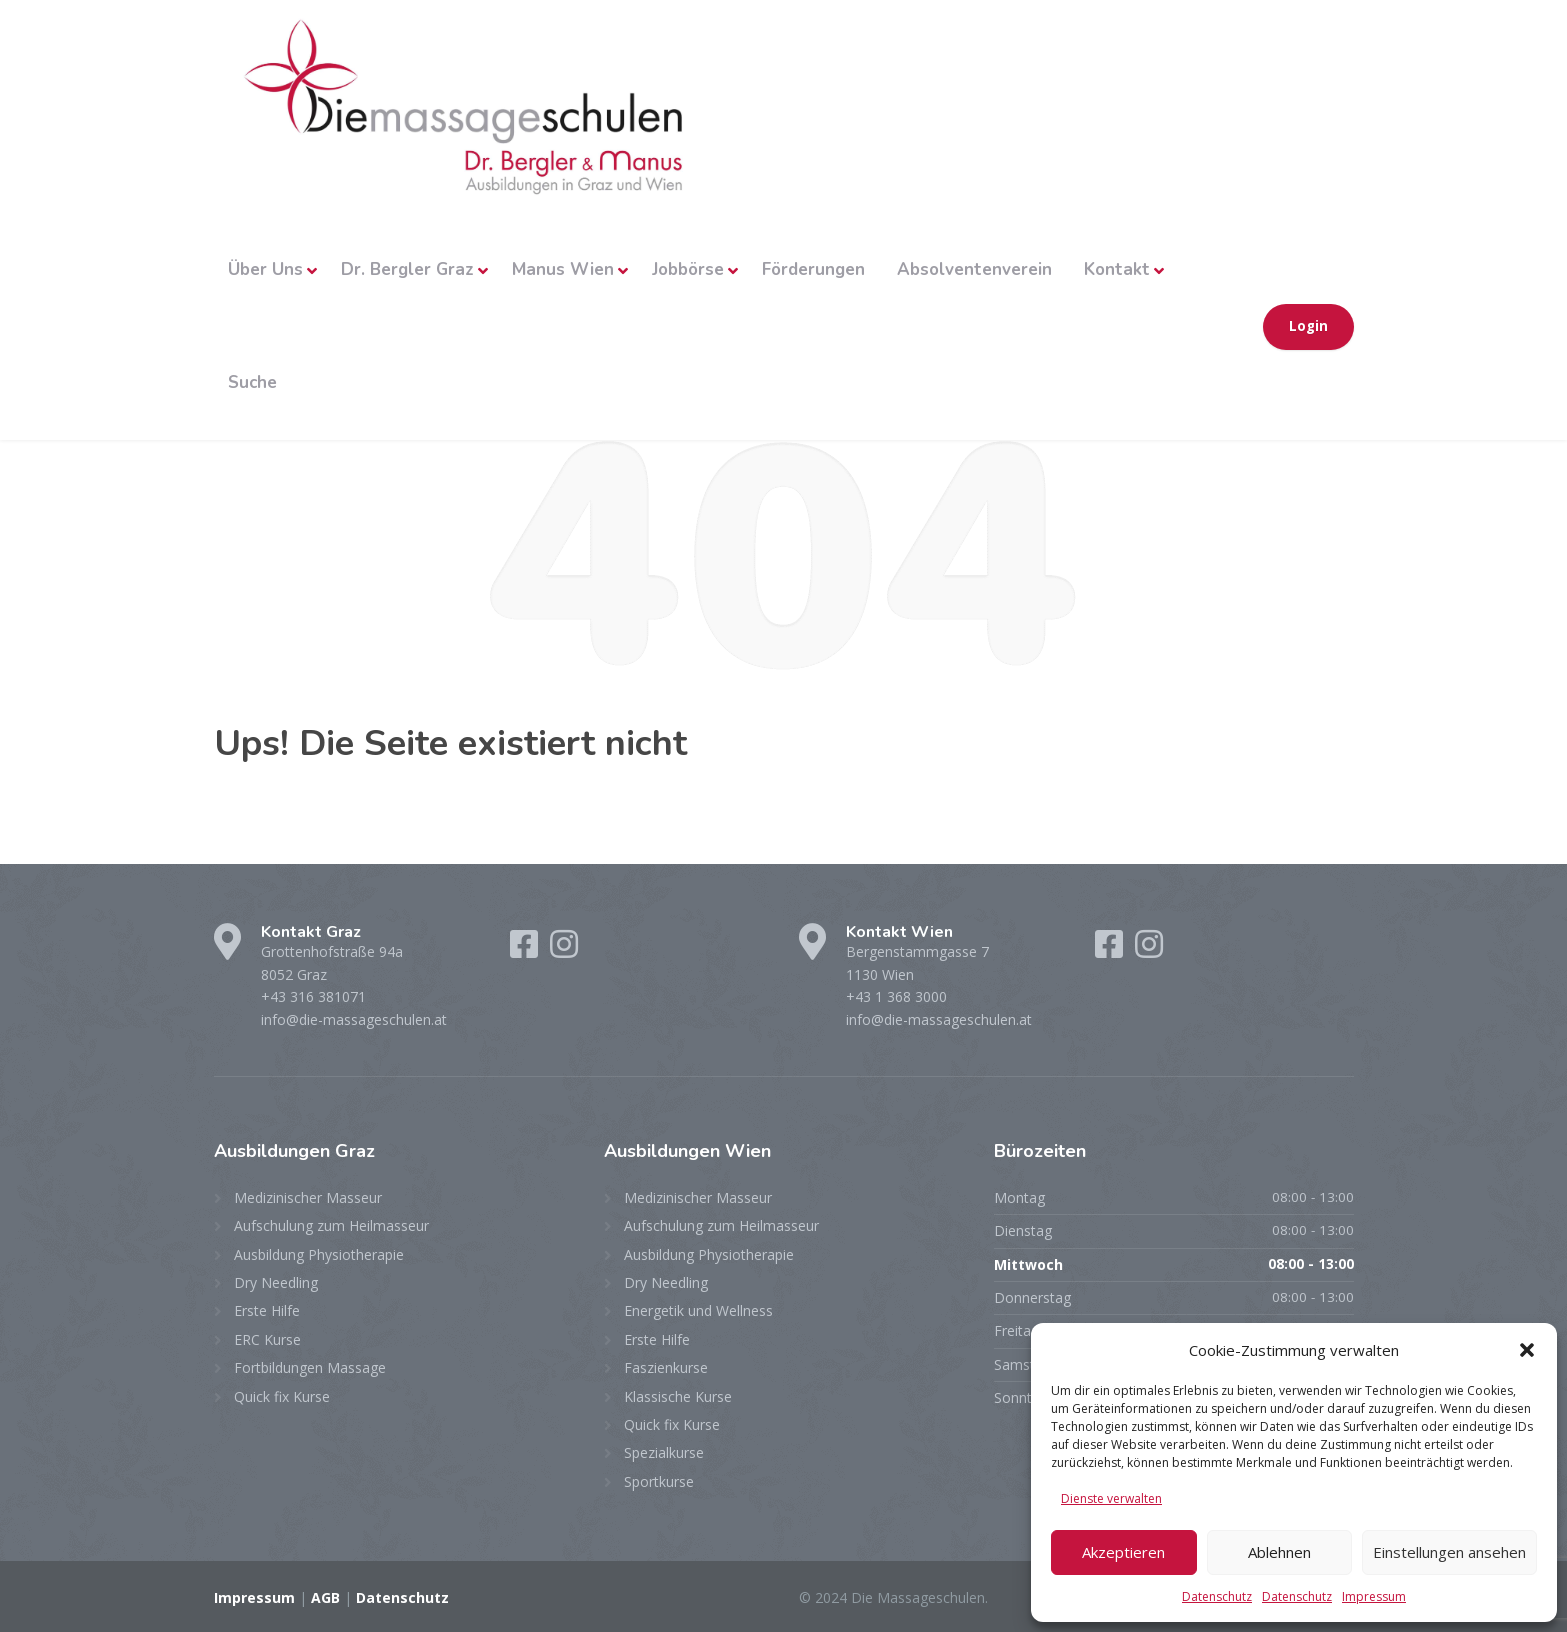 The width and height of the screenshot is (1567, 1632). Describe the element at coordinates (813, 269) in the screenshot. I see `Förderungen` at that location.